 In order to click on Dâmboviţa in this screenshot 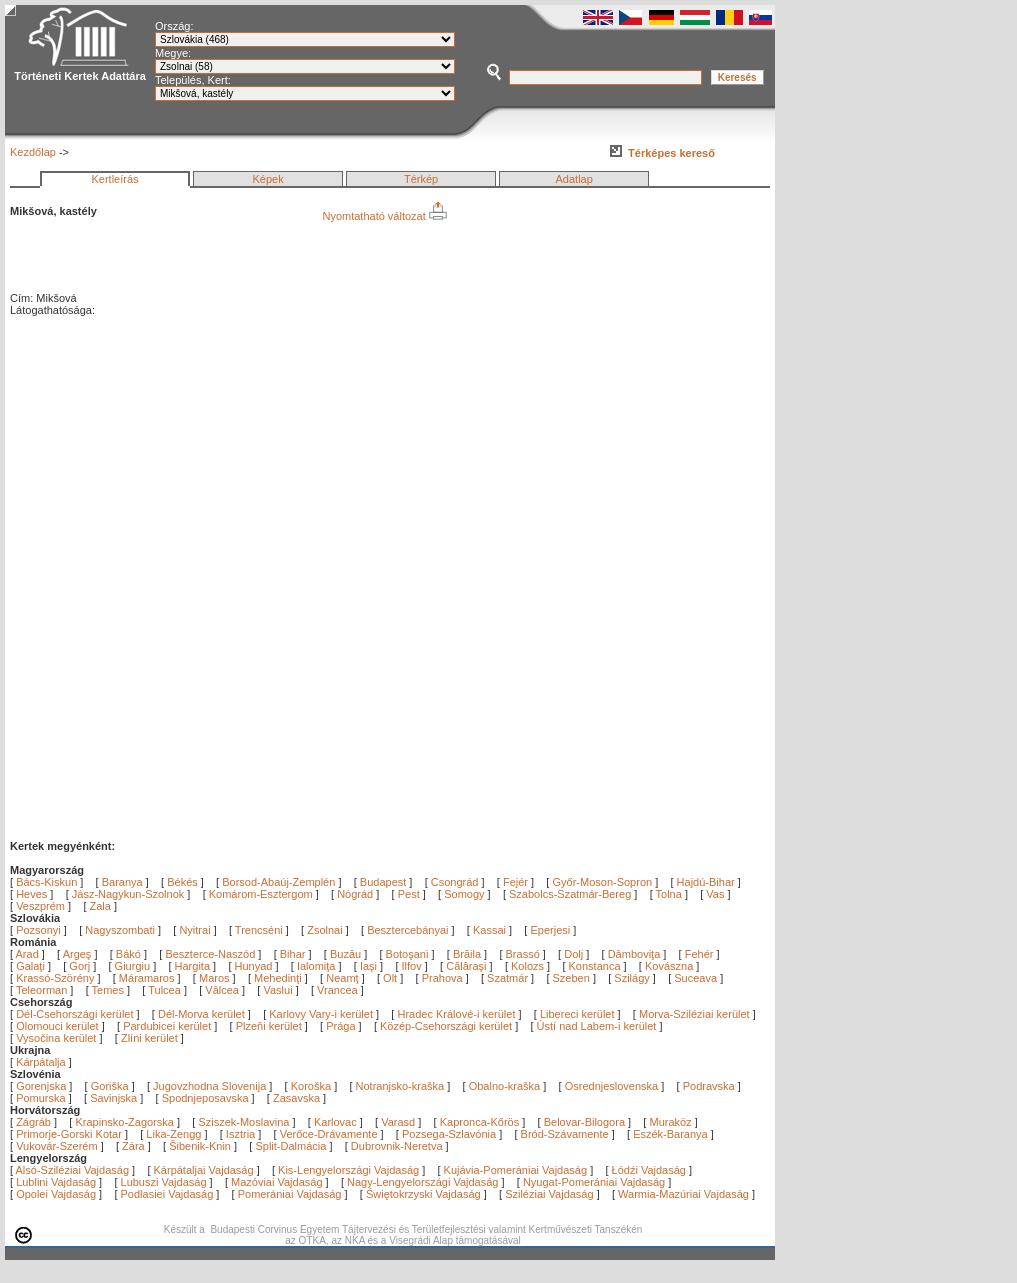, I will do `click(636, 954)`.